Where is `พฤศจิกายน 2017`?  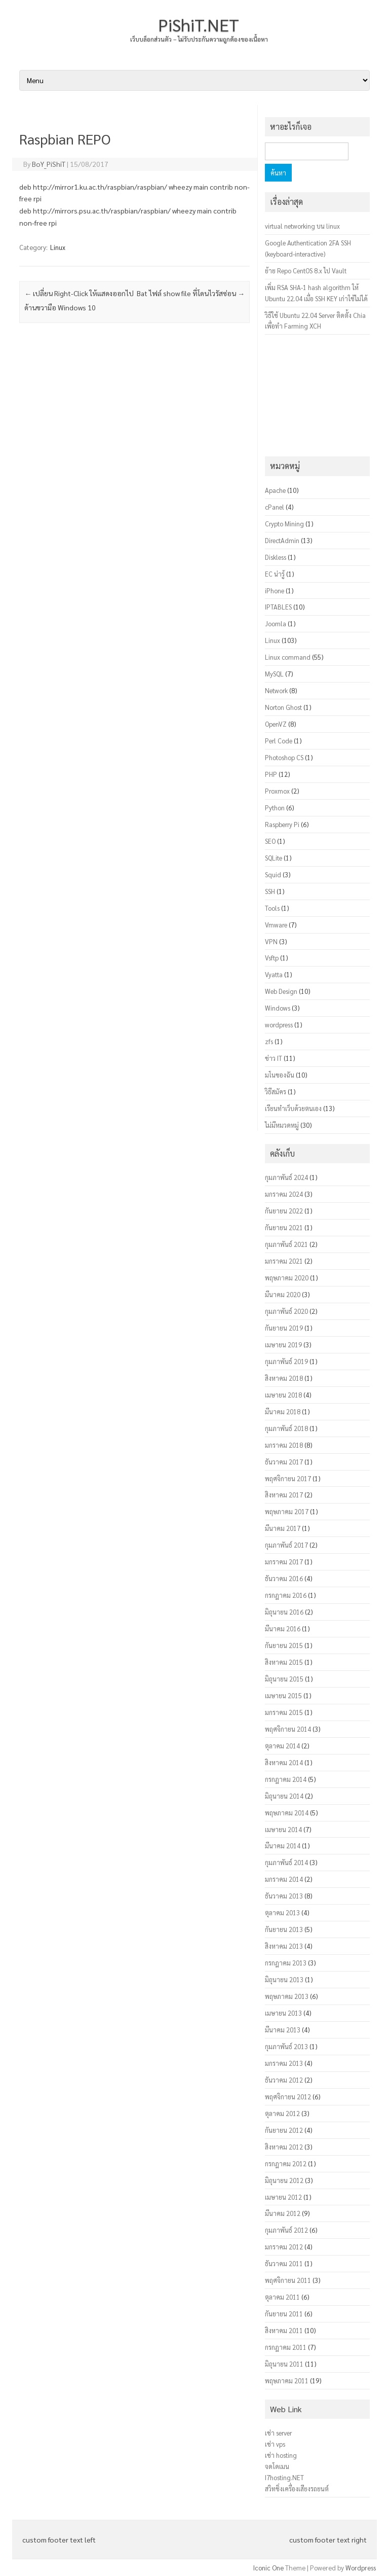
พฤศจิกายน 2017 is located at coordinates (288, 1478).